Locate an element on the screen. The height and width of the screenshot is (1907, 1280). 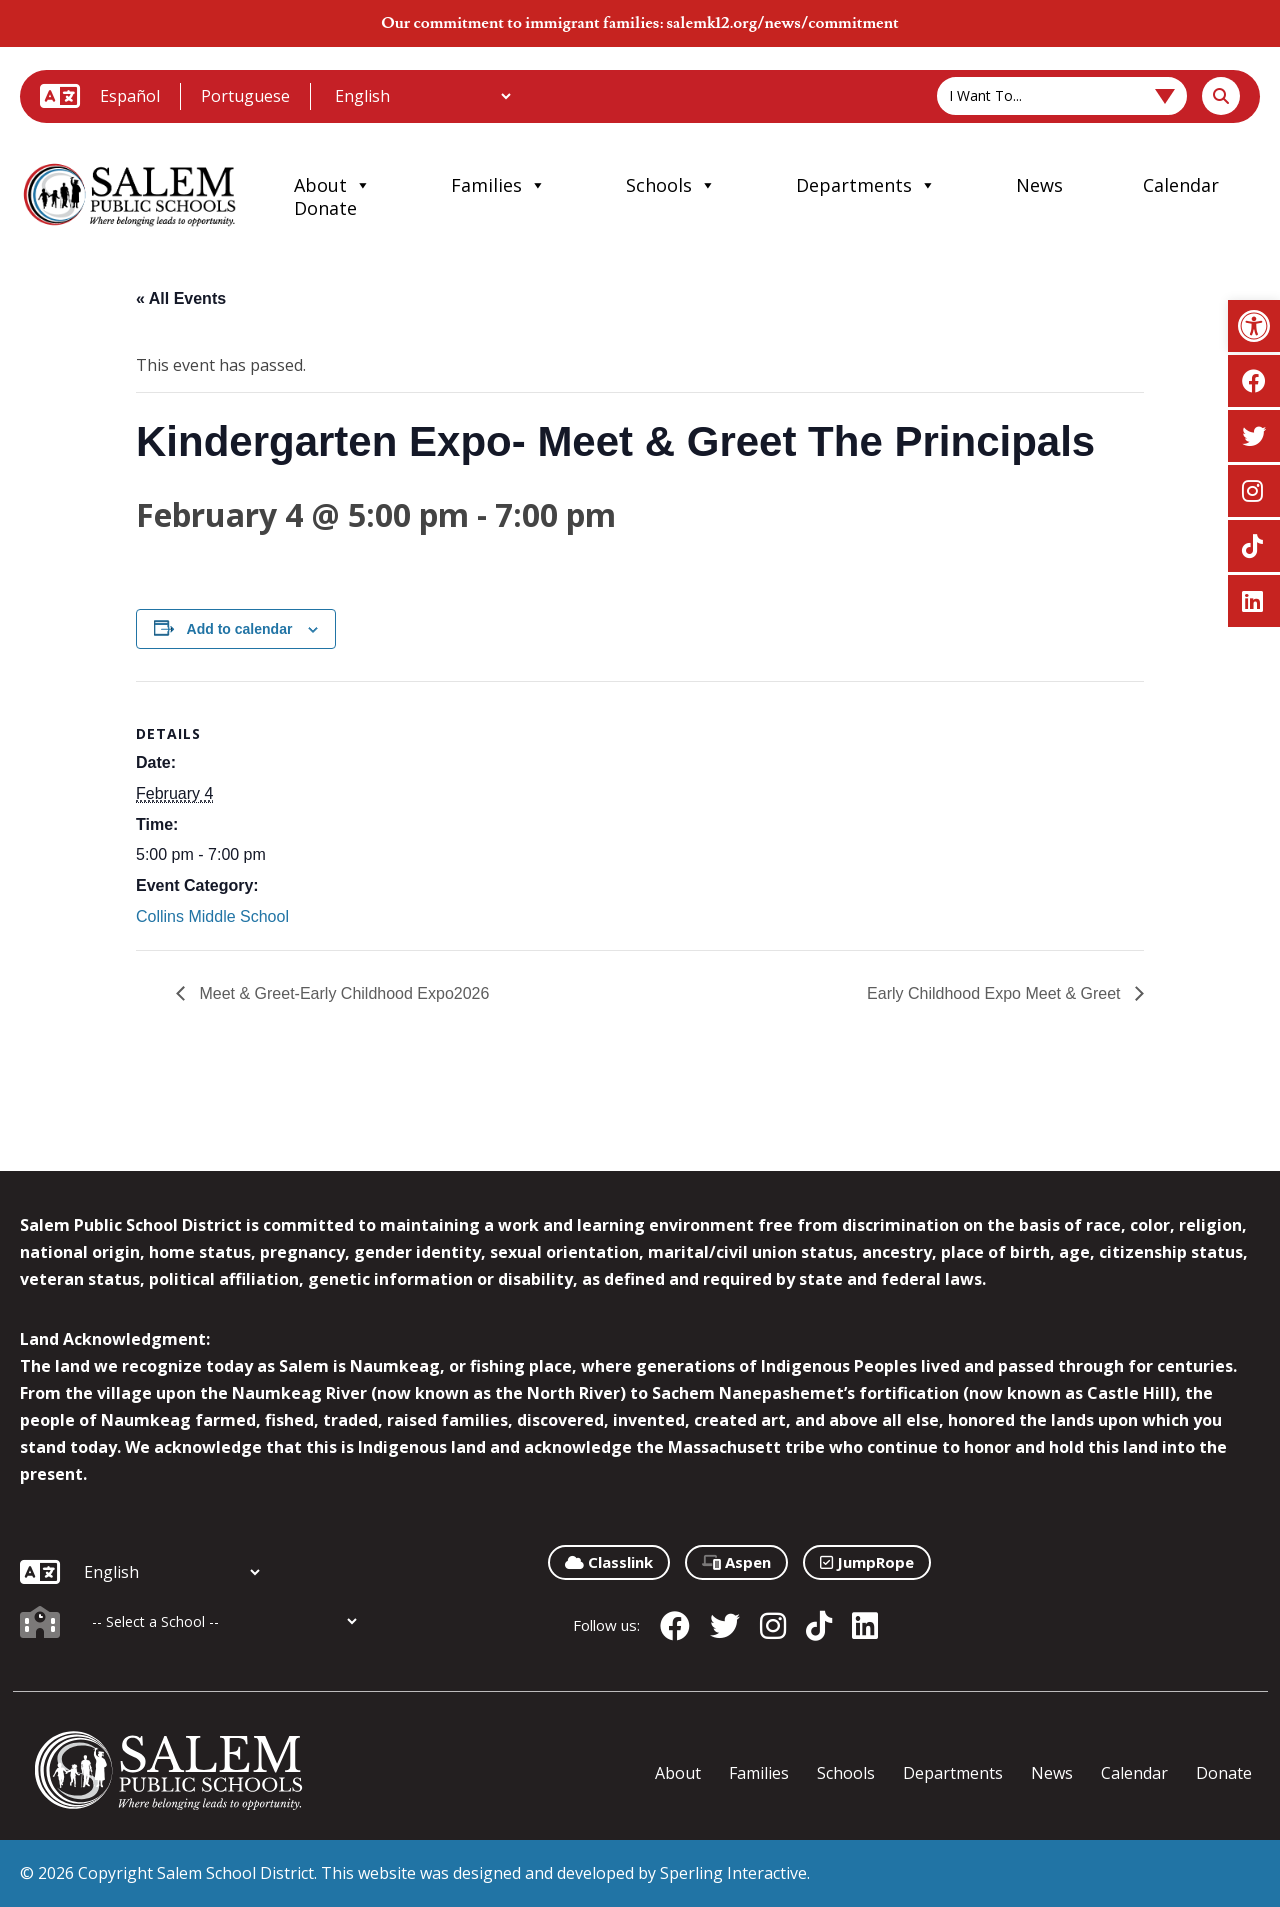
Aspen is located at coordinates (736, 1562).